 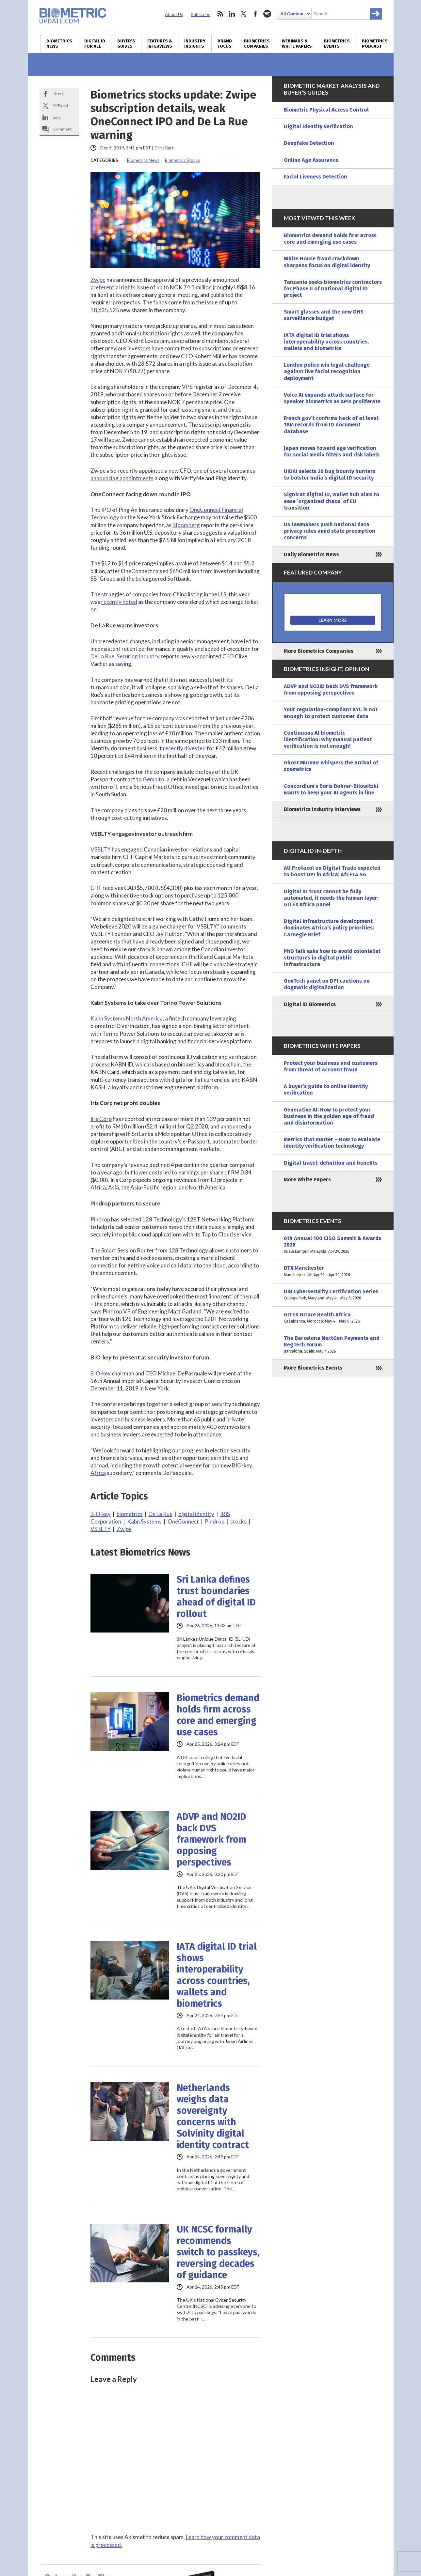 What do you see at coordinates (122, 478) in the screenshot?
I see `announcing appointments` at bounding box center [122, 478].